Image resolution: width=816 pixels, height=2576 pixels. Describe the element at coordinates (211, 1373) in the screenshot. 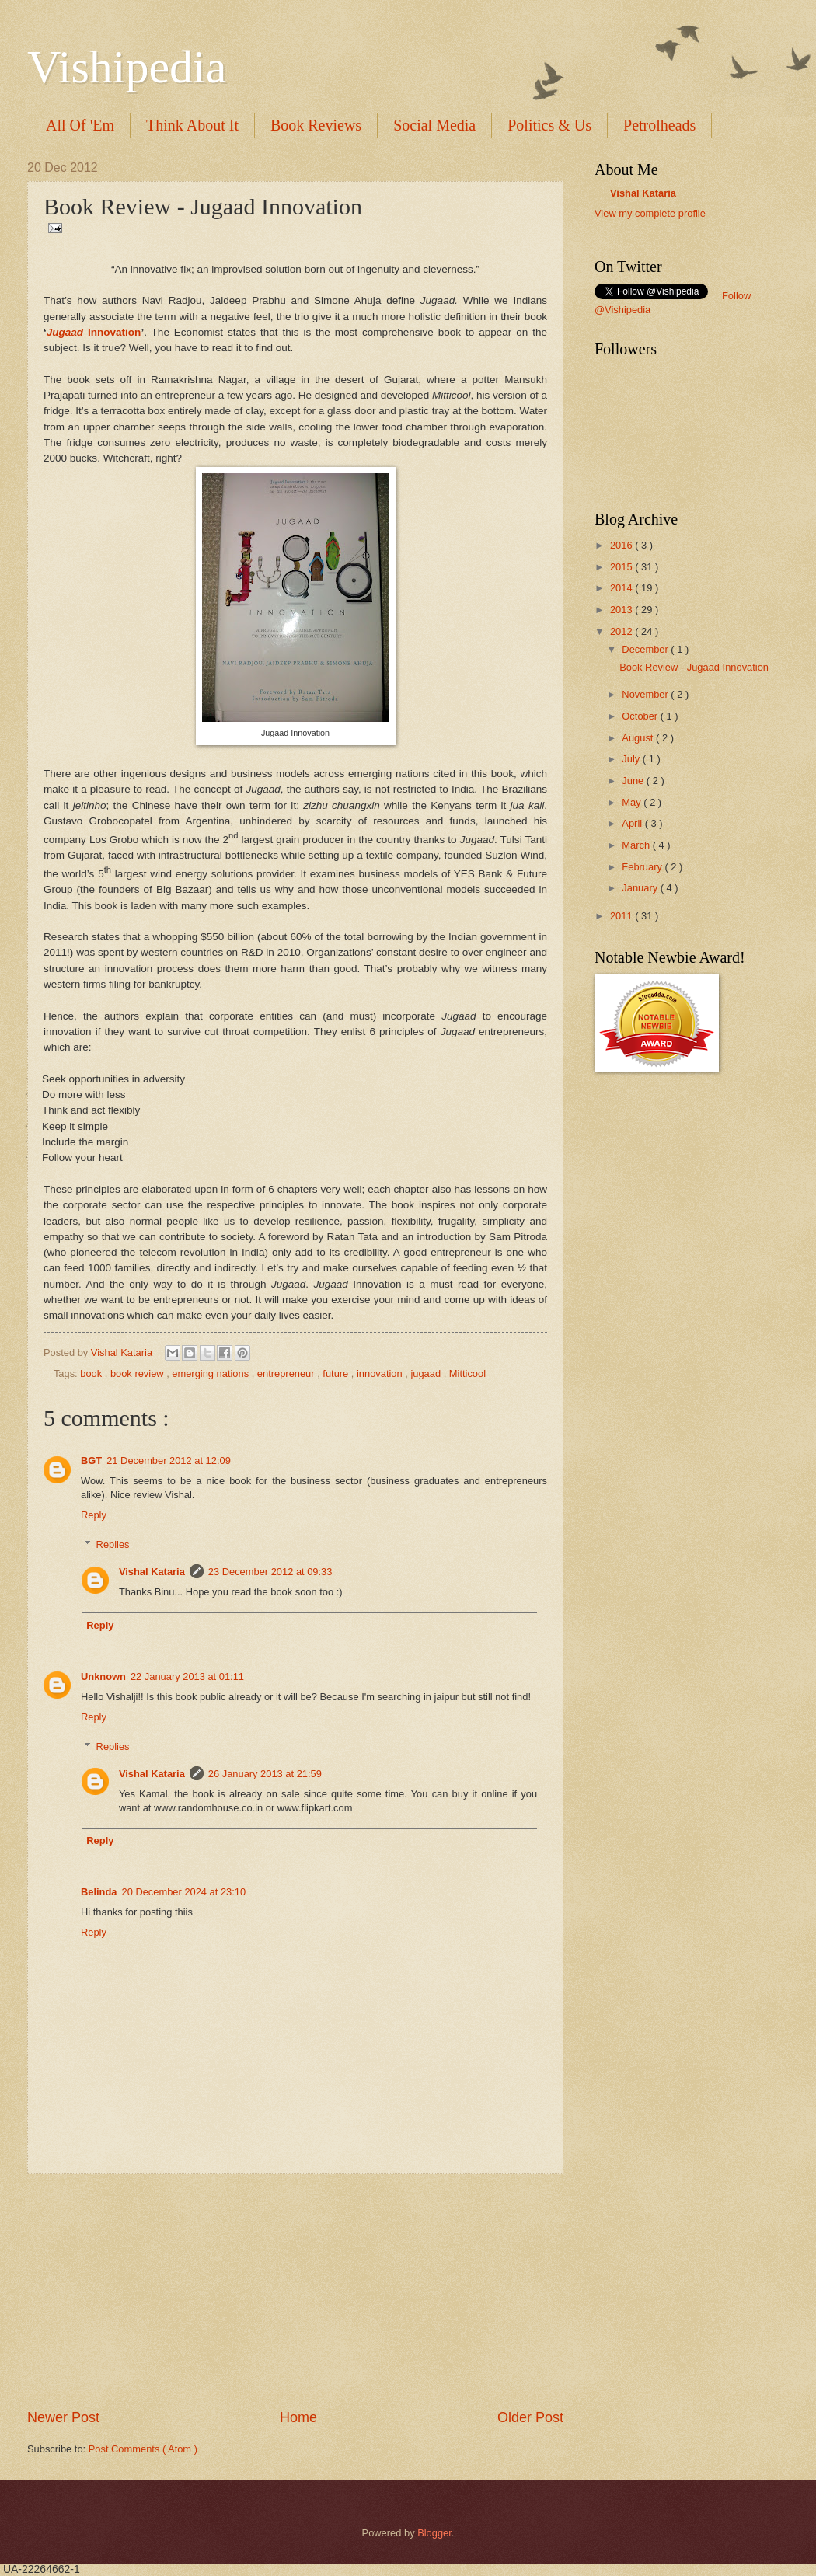

I see `emerging nations` at that location.